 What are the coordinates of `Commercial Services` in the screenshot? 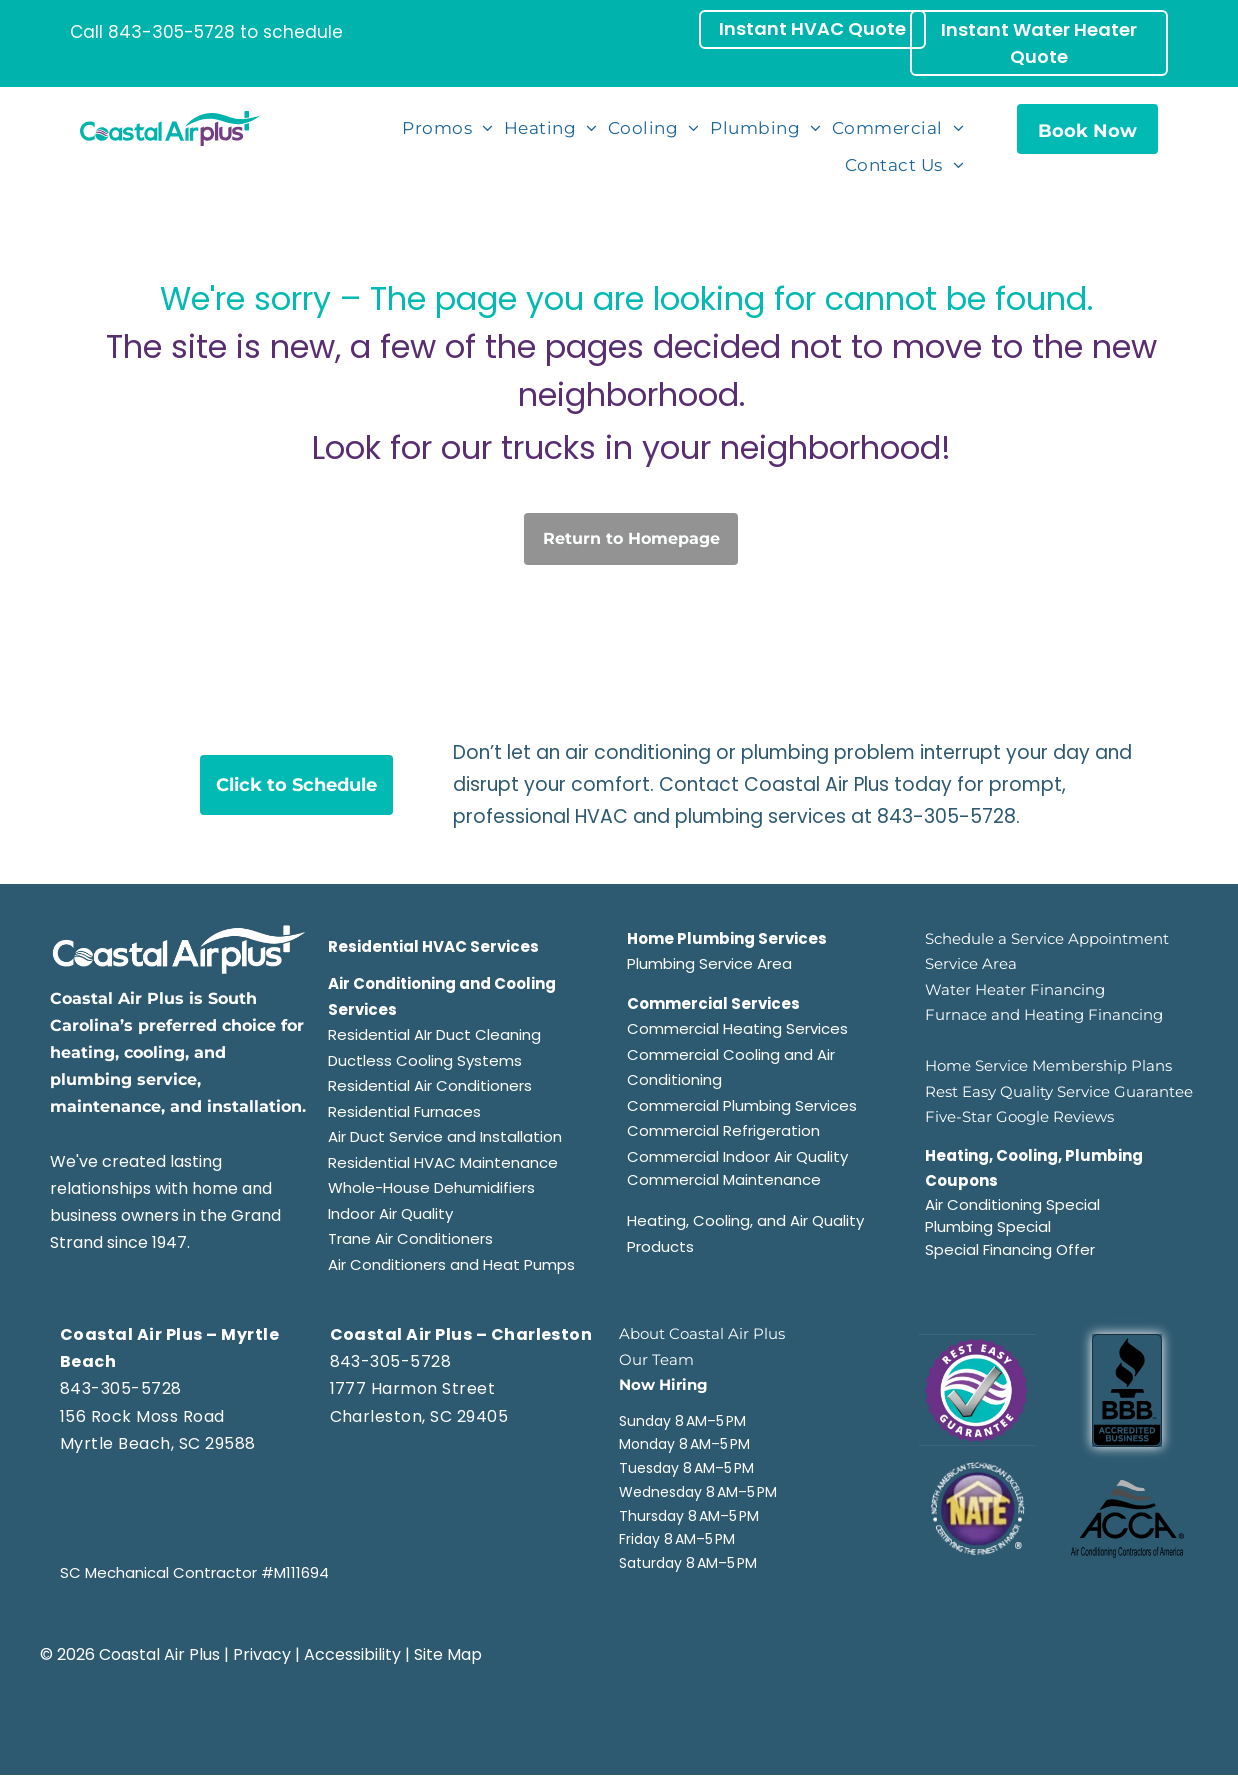 It's located at (713, 1003).